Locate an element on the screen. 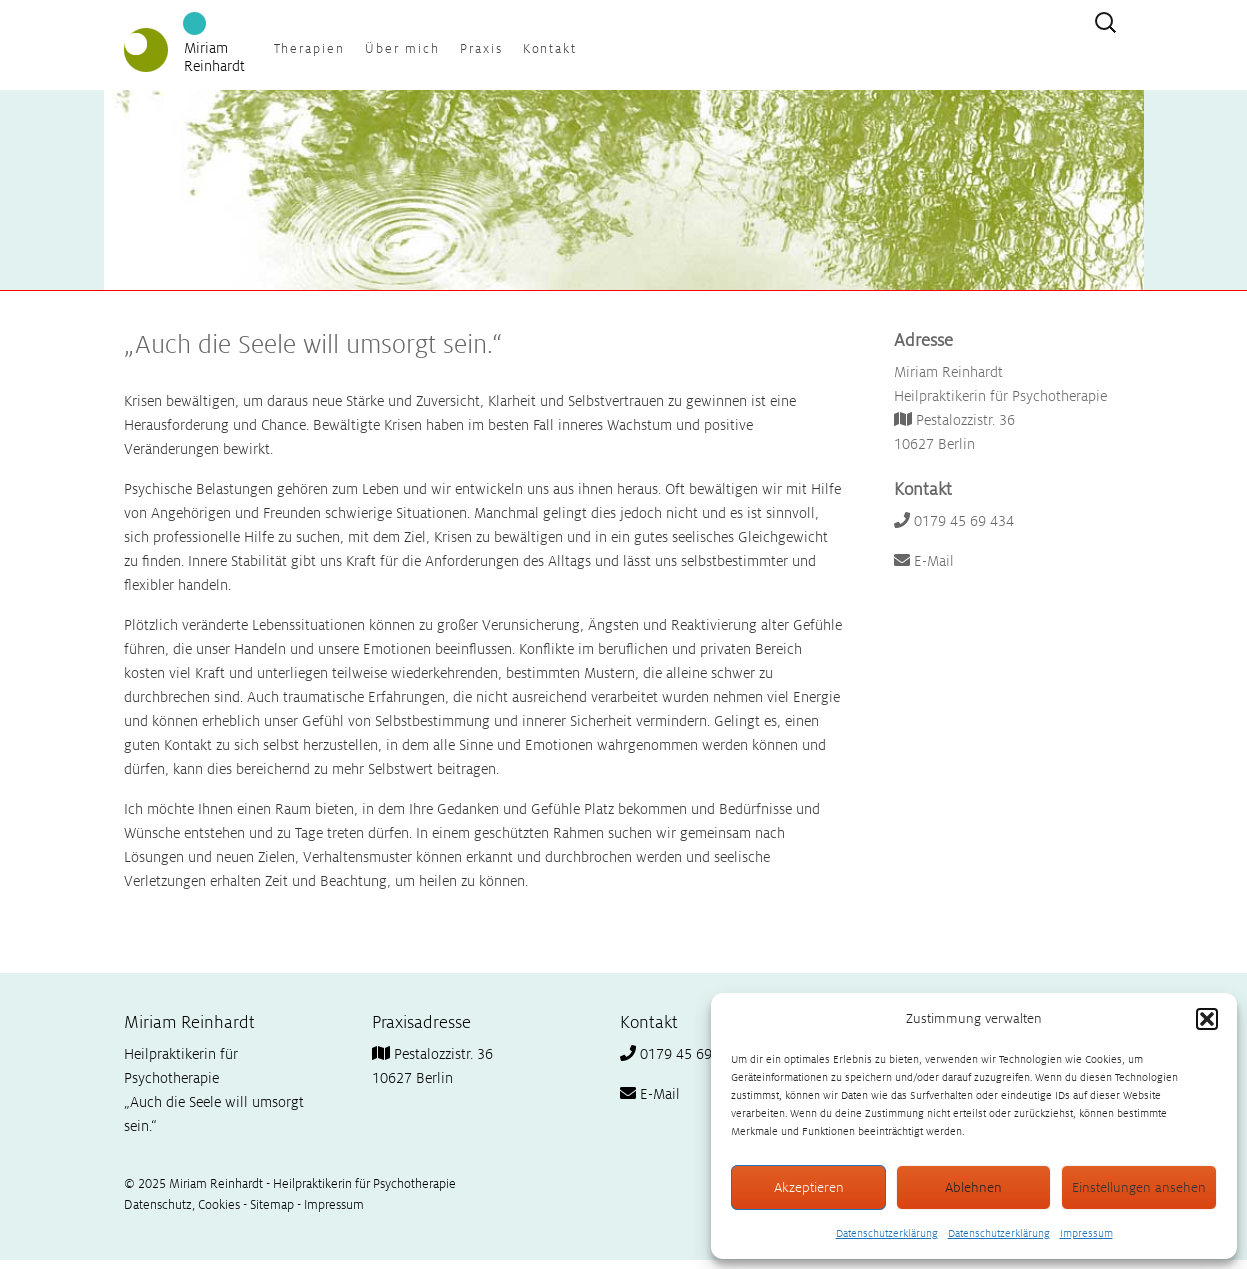  E-Mail is located at coordinates (924, 561).